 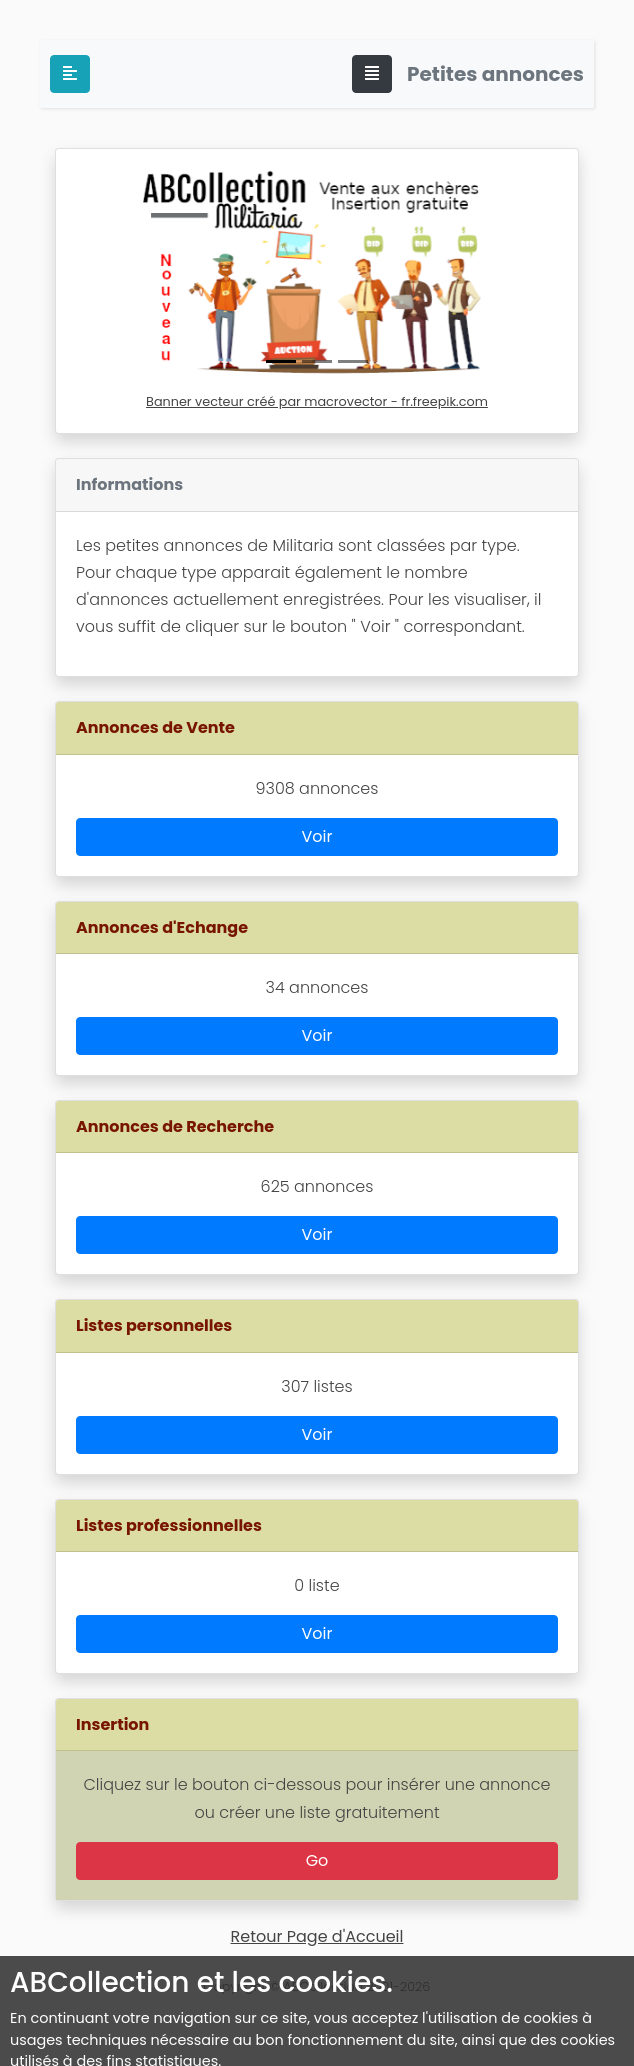 What do you see at coordinates (317, 1936) in the screenshot?
I see `Retour Page d'Accueil` at bounding box center [317, 1936].